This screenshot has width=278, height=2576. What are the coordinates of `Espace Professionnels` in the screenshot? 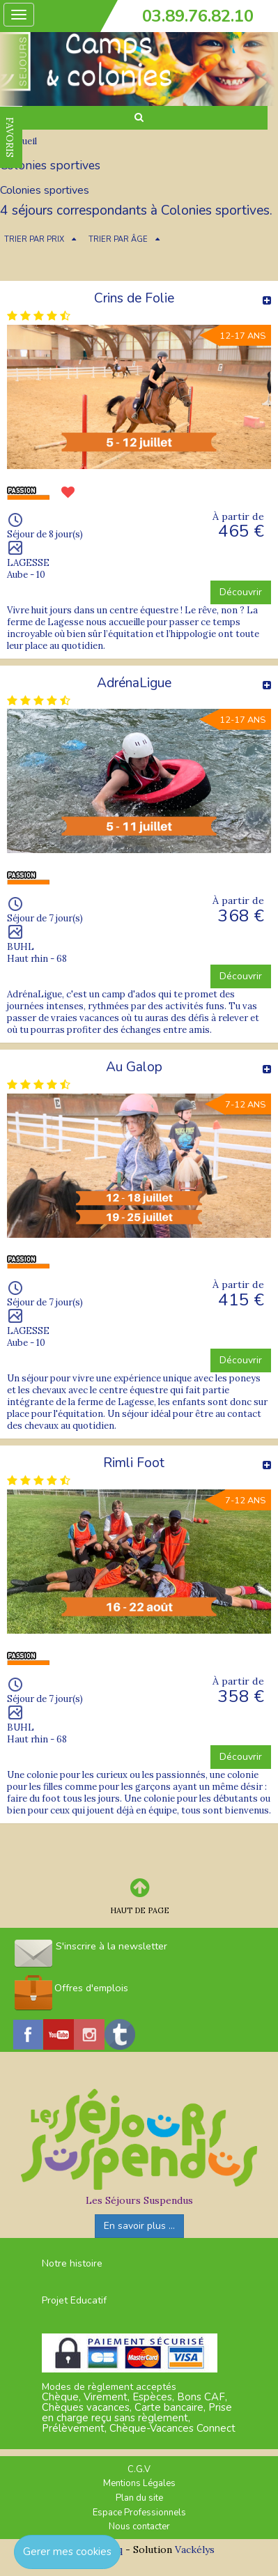 It's located at (139, 2512).